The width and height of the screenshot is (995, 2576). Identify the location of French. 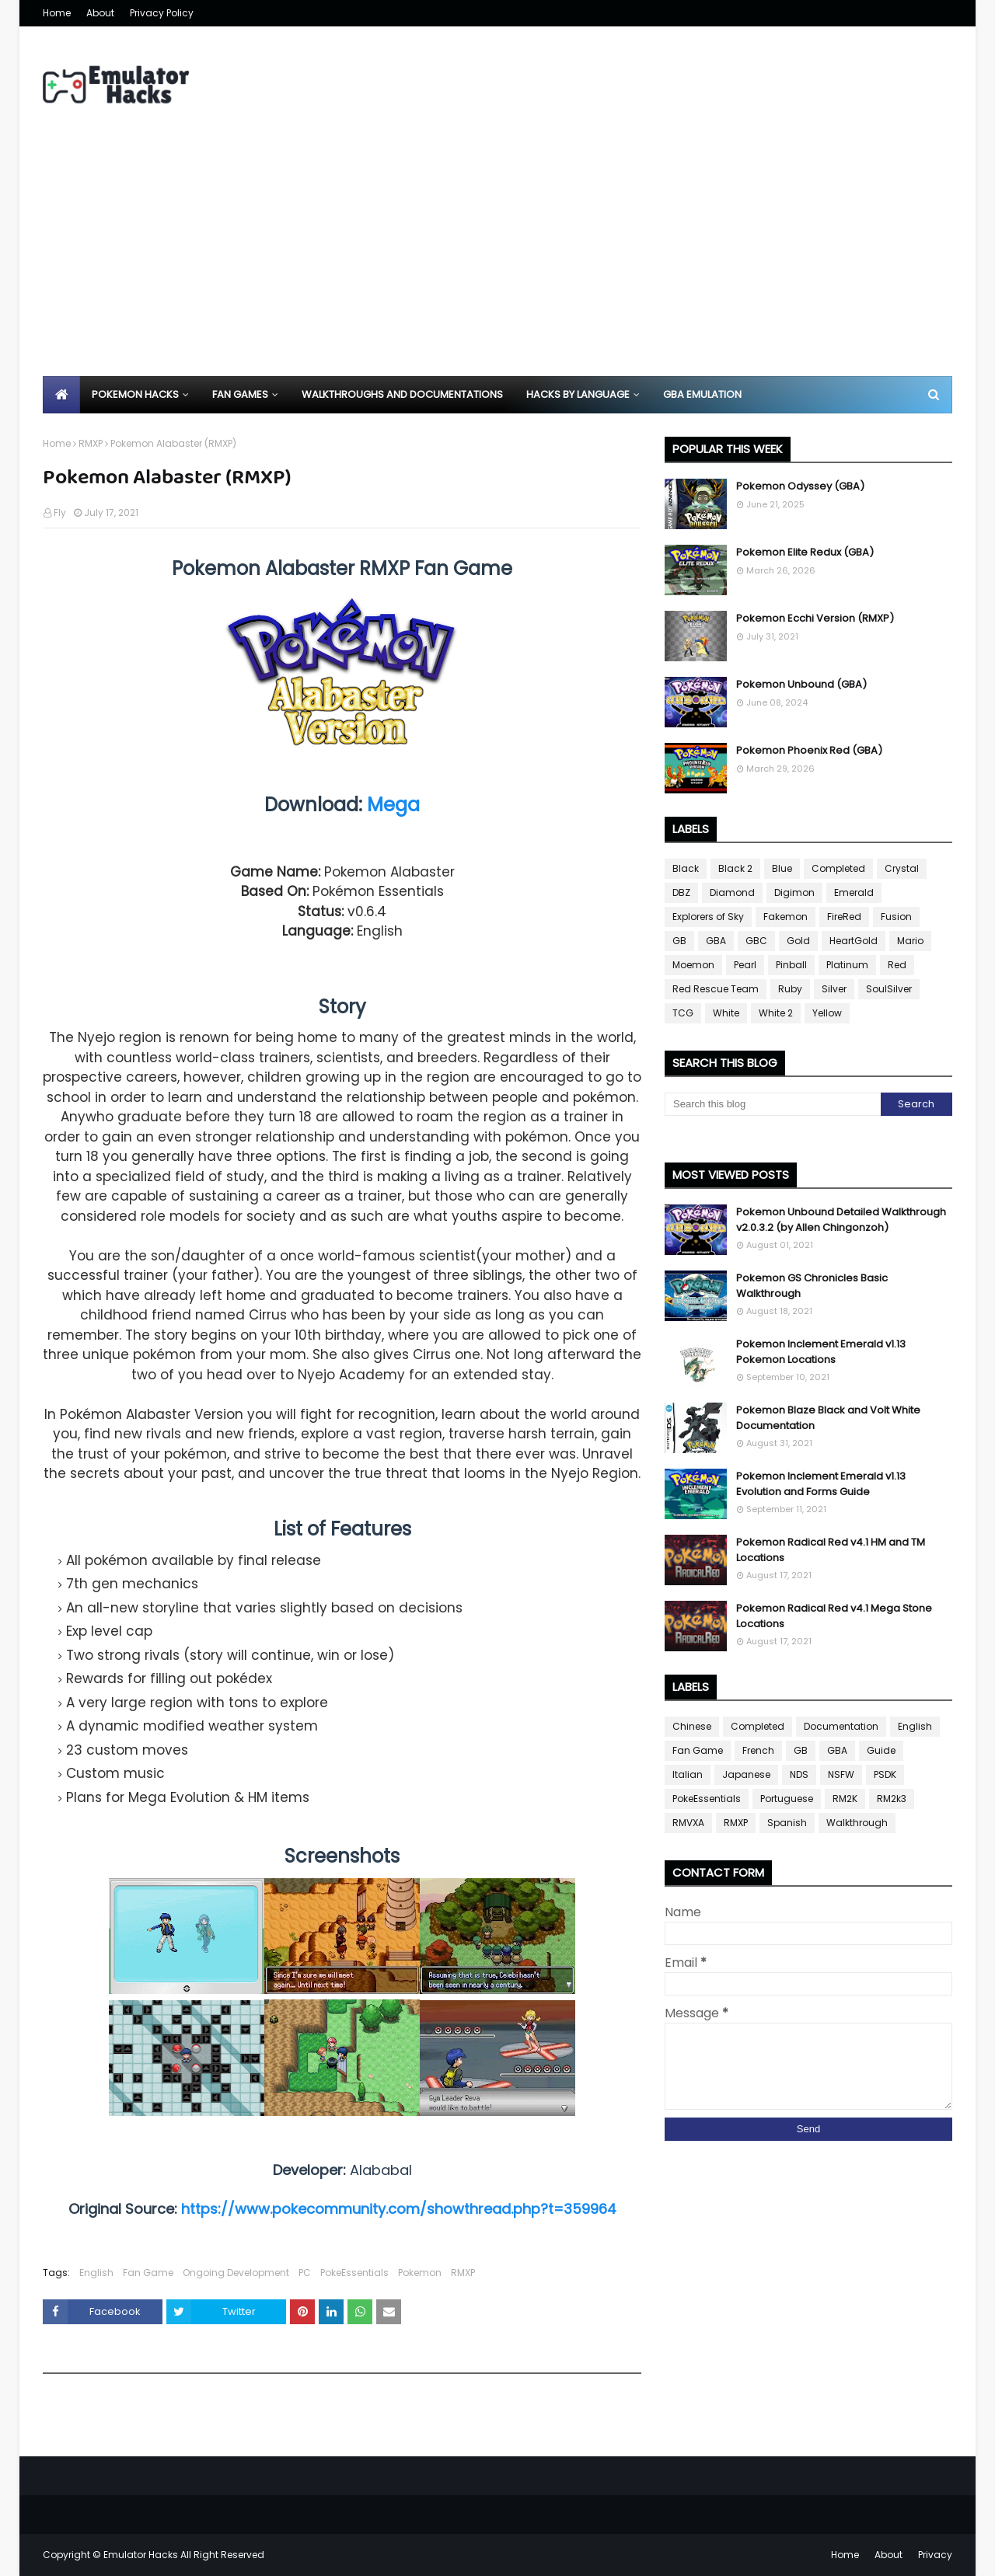
(758, 1750).